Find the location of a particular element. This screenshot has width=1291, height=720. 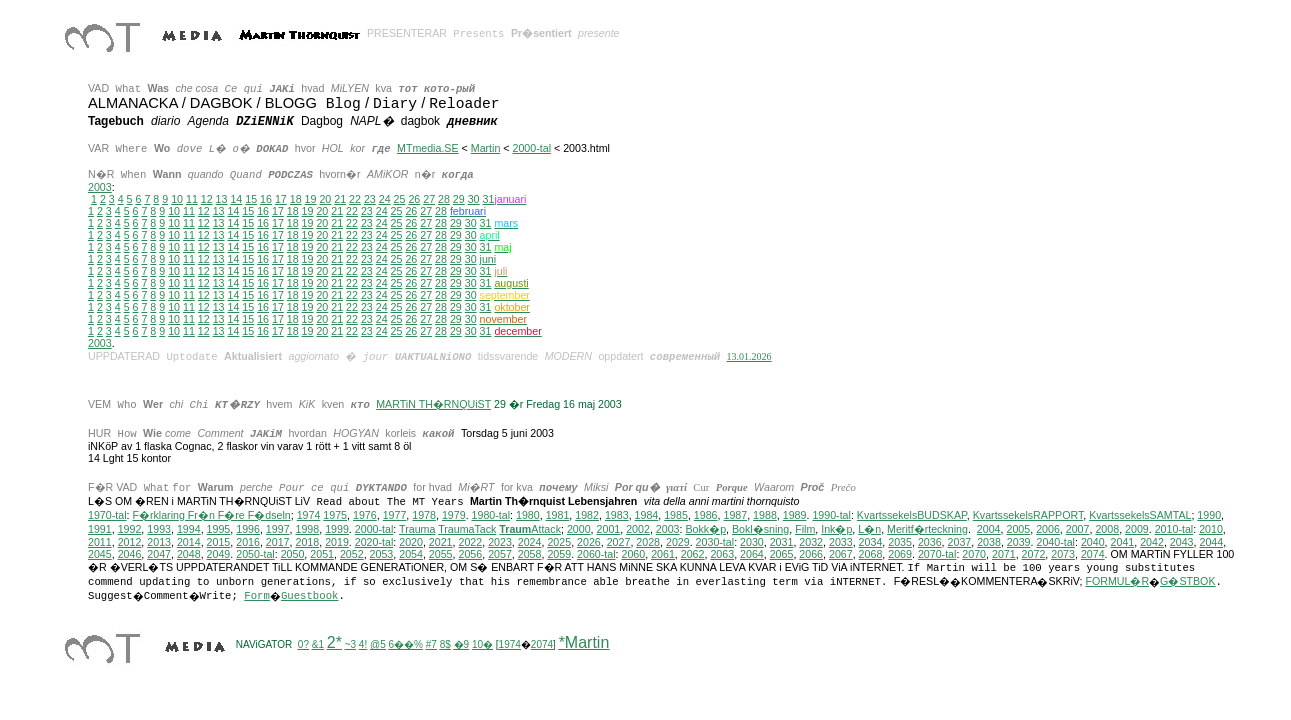

2042 is located at coordinates (1152, 543).